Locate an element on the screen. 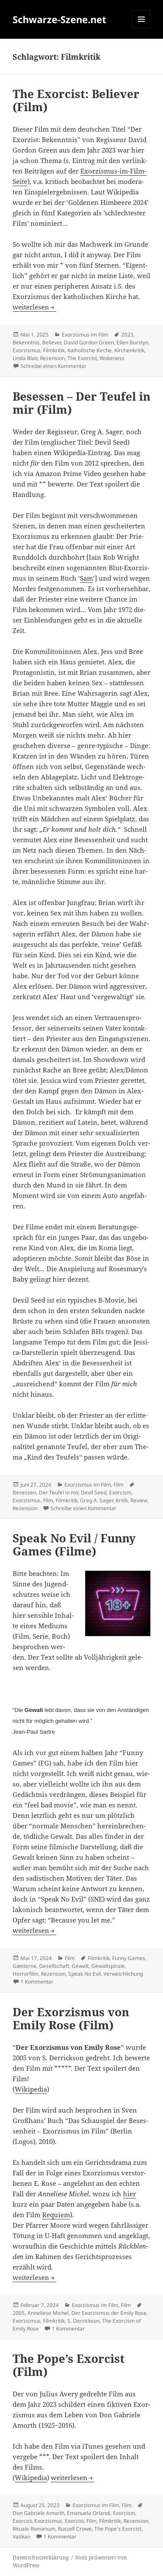 Image resolution: width=163 pixels, height=2576 pixels. hier is located at coordinates (129, 2193).